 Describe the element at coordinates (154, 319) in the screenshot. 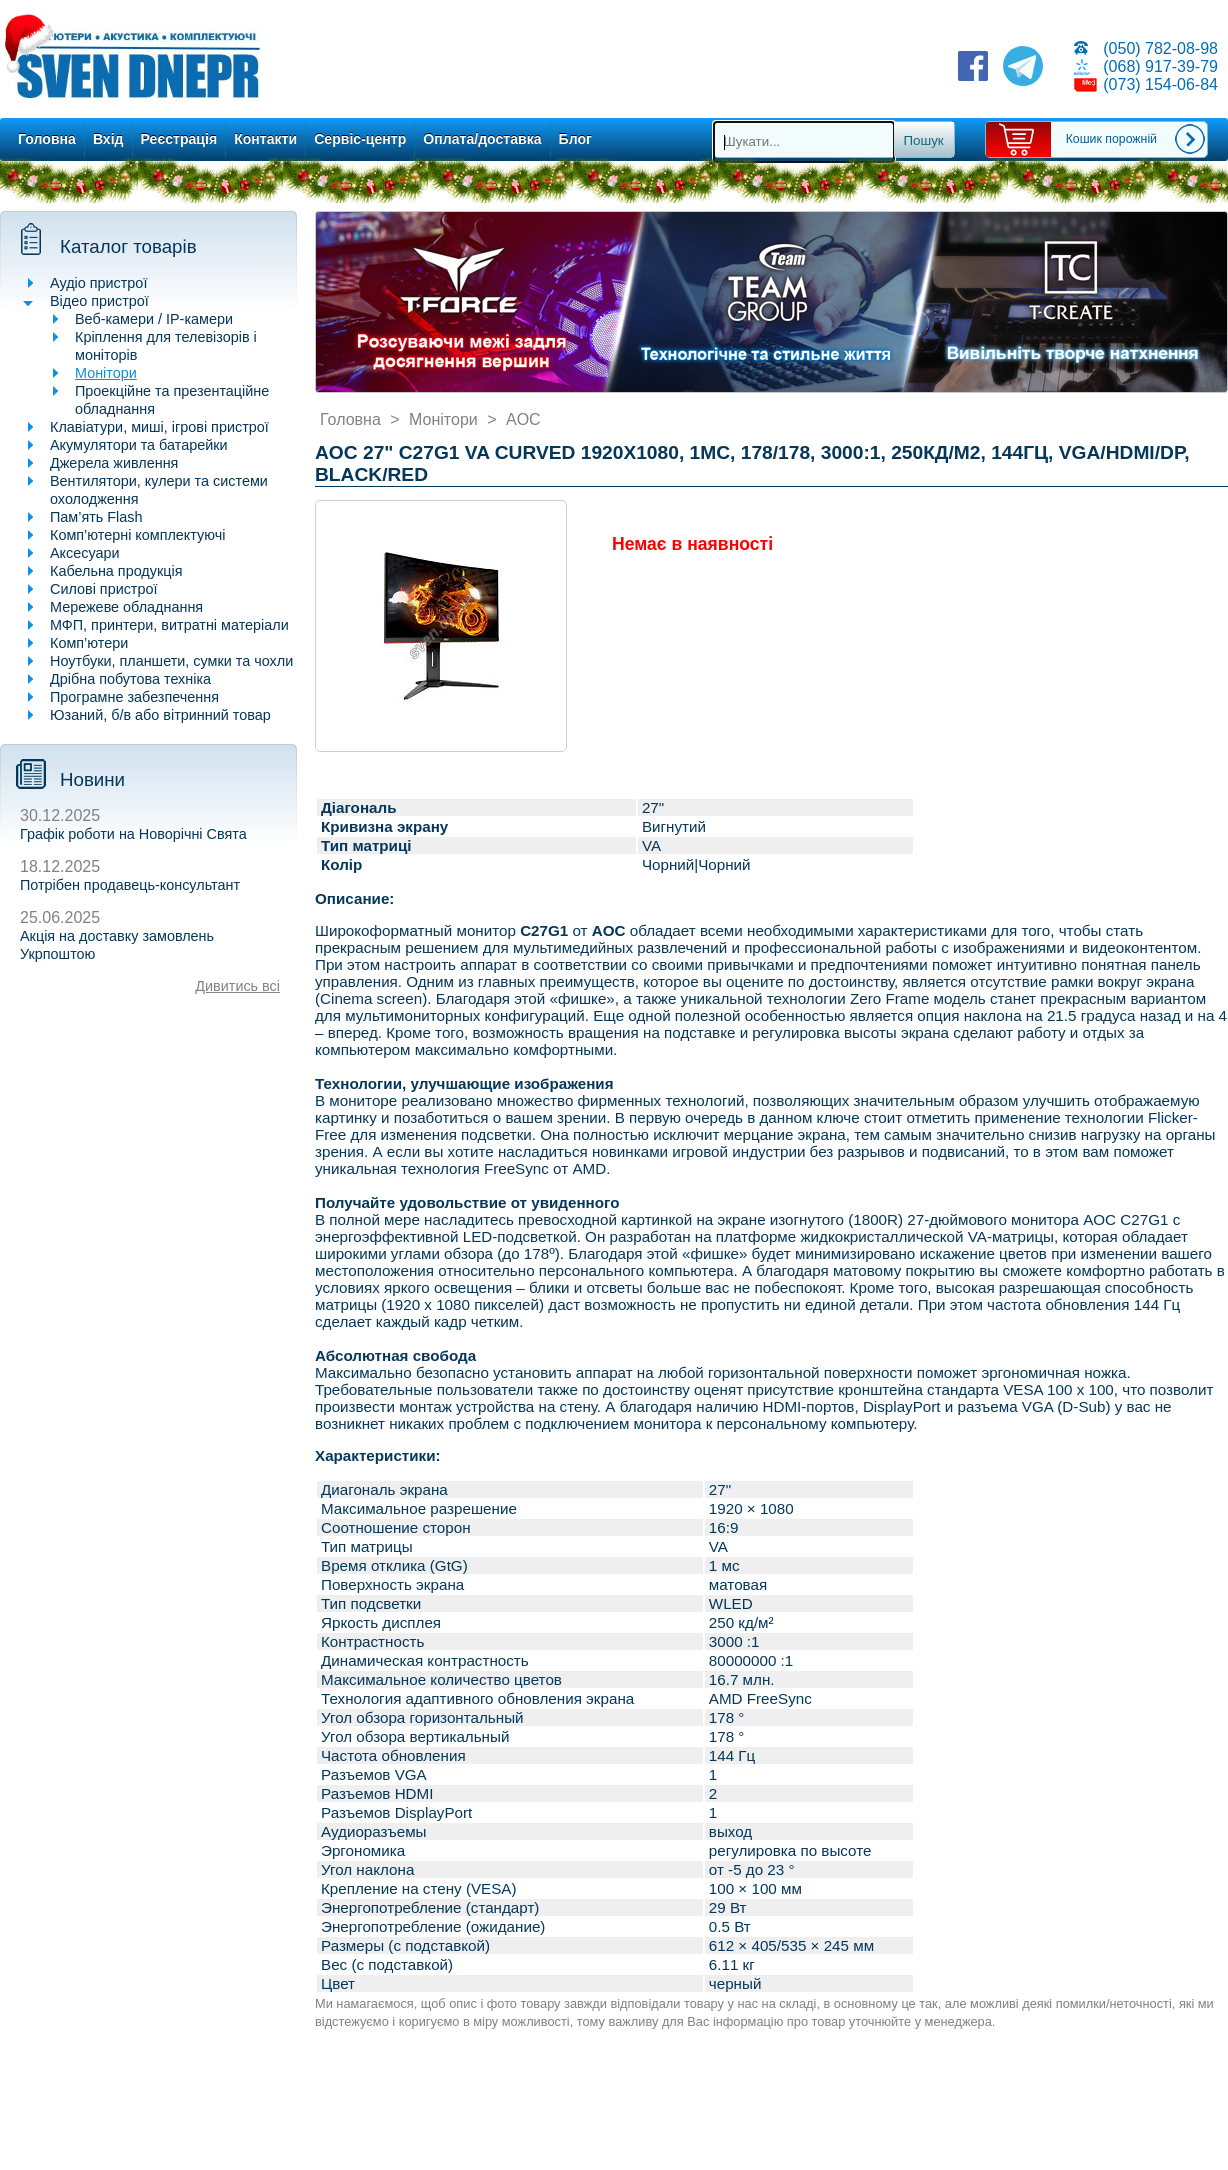

I see `Веб-камери / IP-камери` at that location.